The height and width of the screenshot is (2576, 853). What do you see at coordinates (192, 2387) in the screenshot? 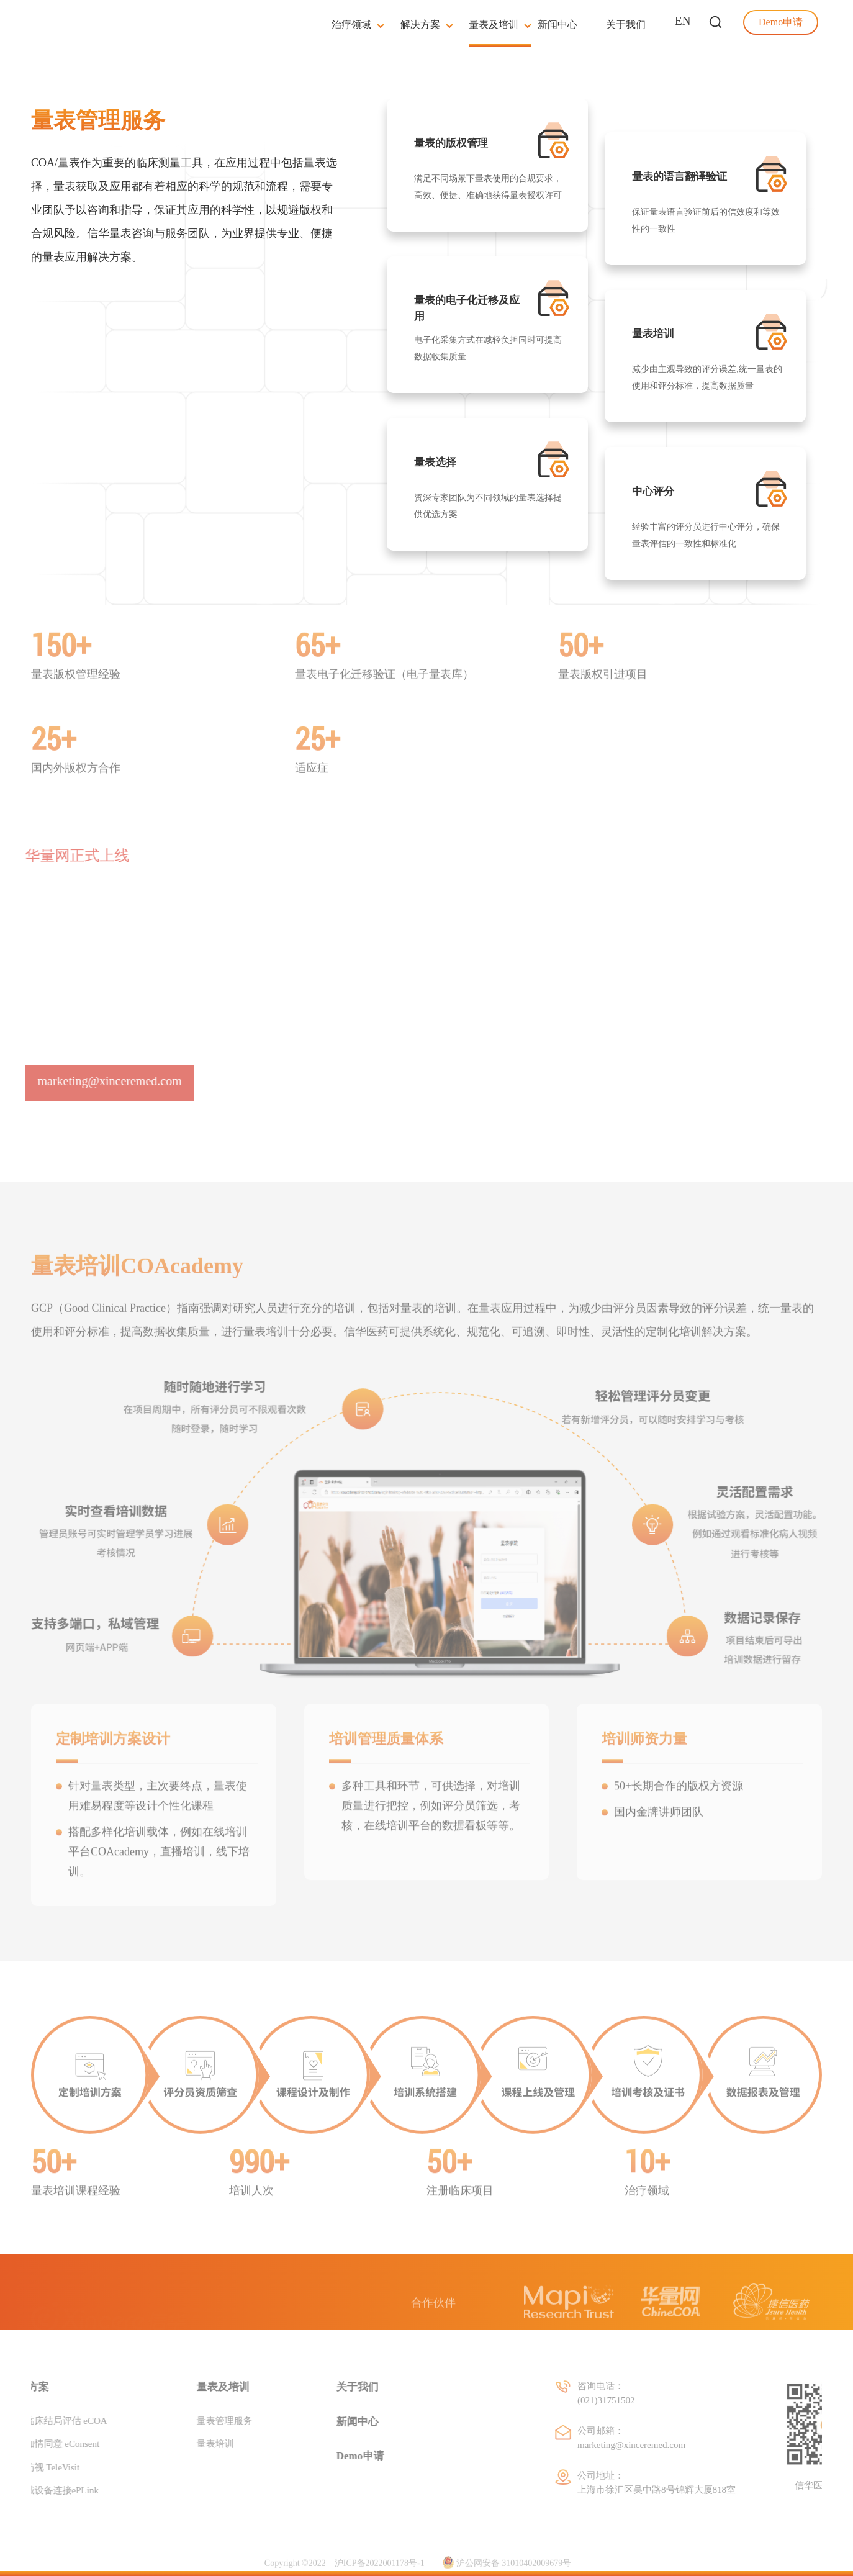
I see `量表及培训` at bounding box center [192, 2387].